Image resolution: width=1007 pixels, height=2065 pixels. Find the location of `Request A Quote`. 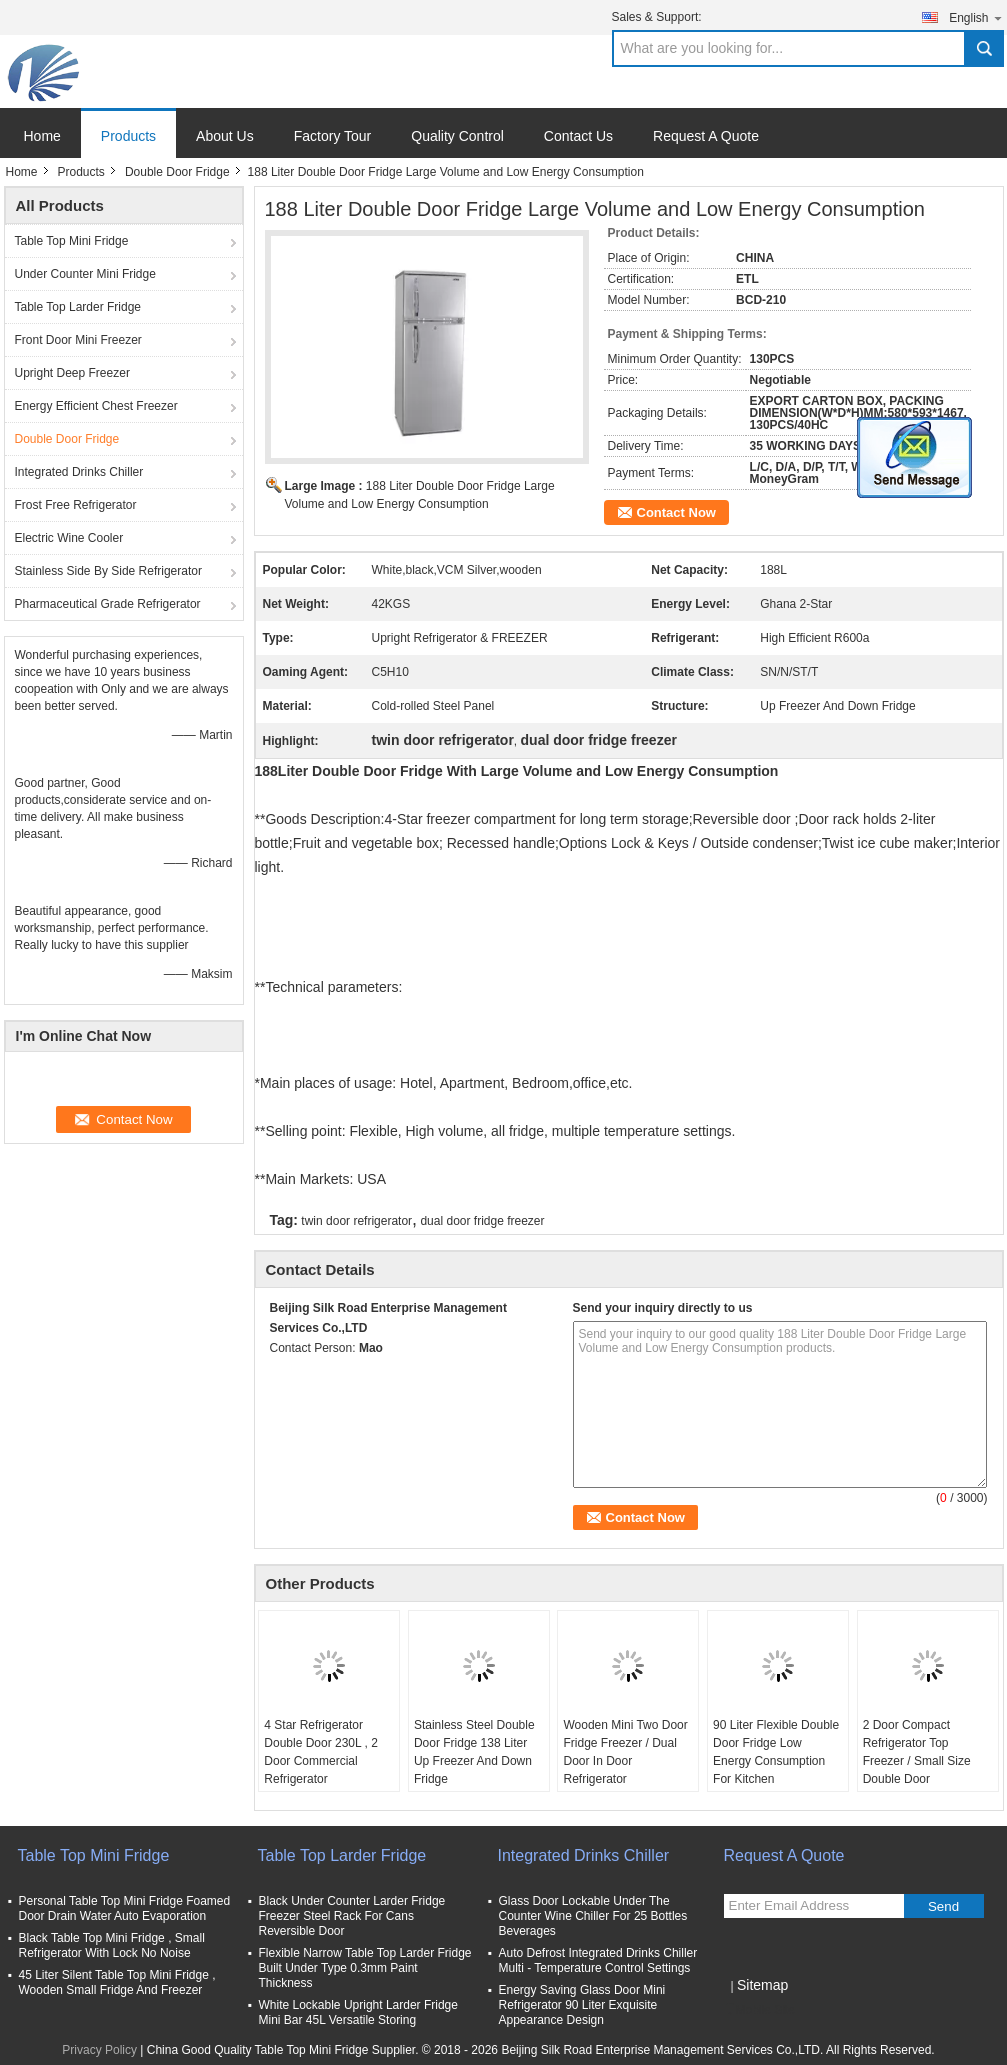

Request A Quote is located at coordinates (706, 136).